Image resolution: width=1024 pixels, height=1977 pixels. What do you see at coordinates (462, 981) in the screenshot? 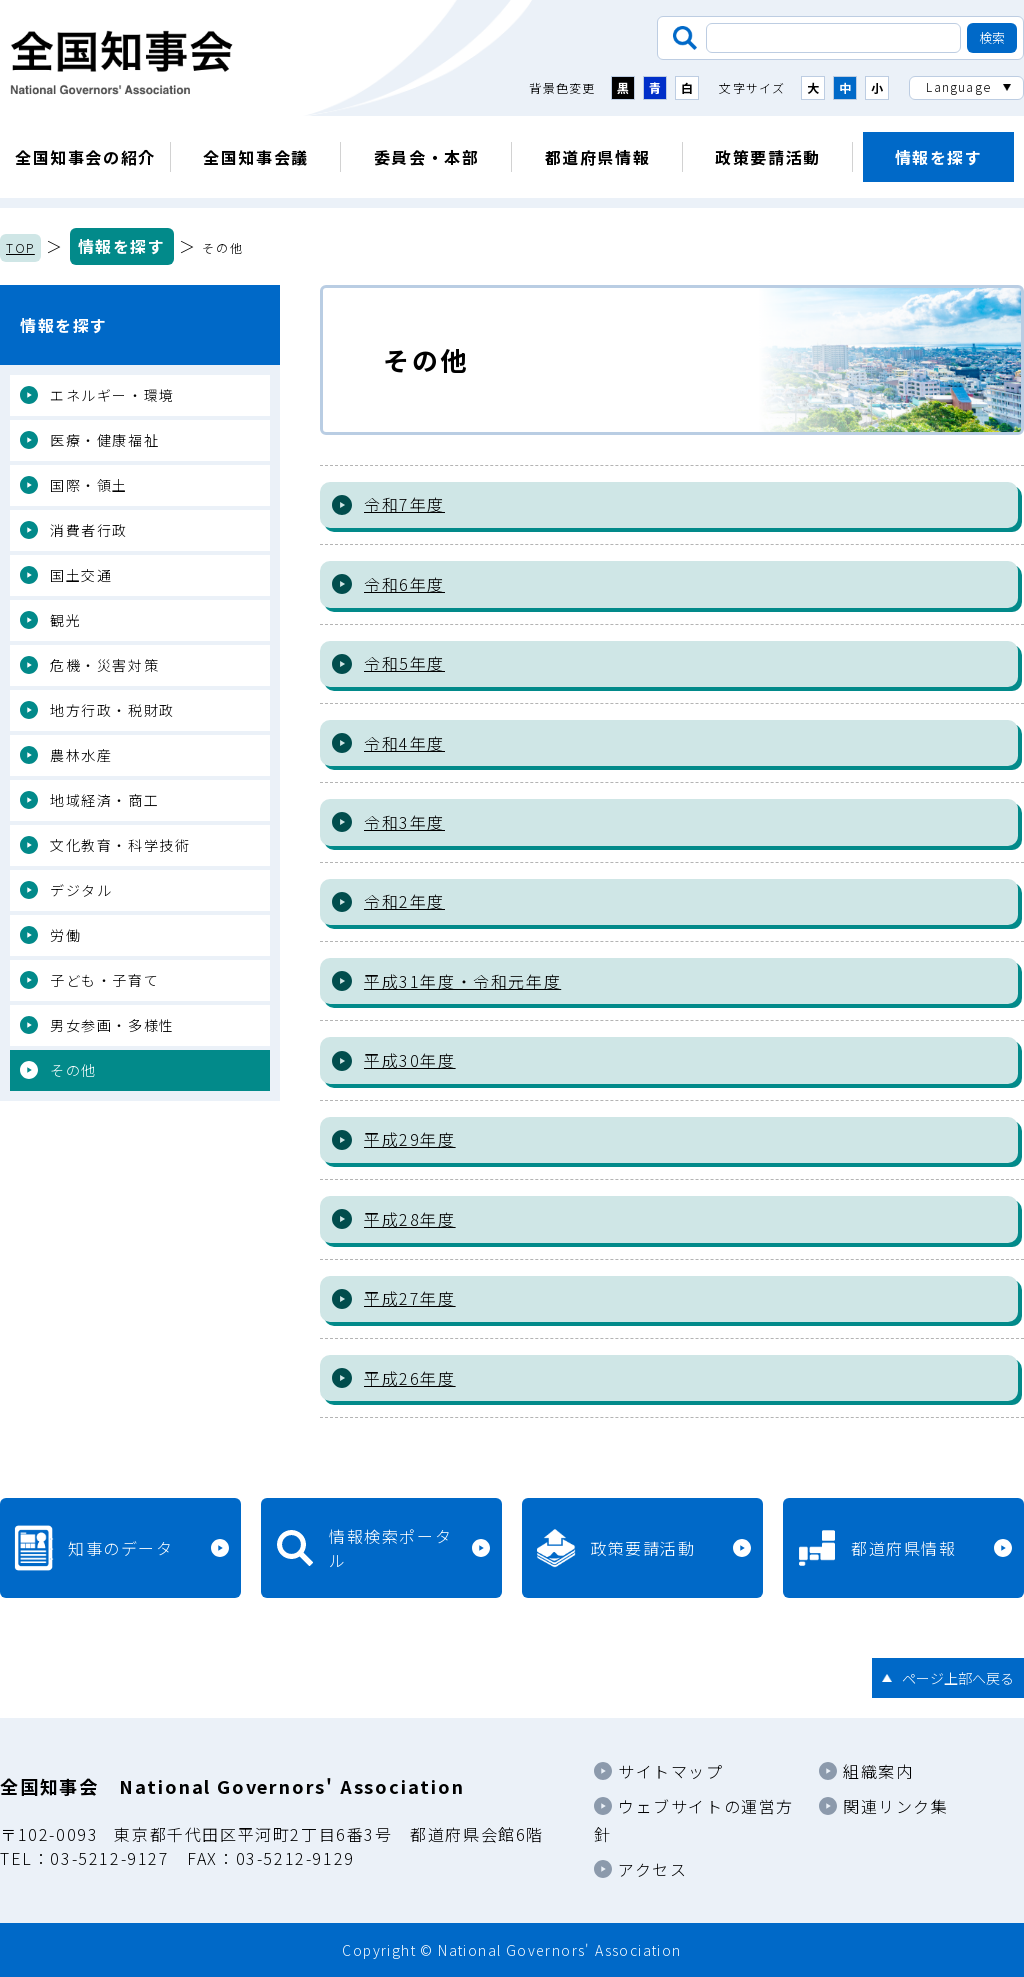
I see `平成31年度・令和元年度` at bounding box center [462, 981].